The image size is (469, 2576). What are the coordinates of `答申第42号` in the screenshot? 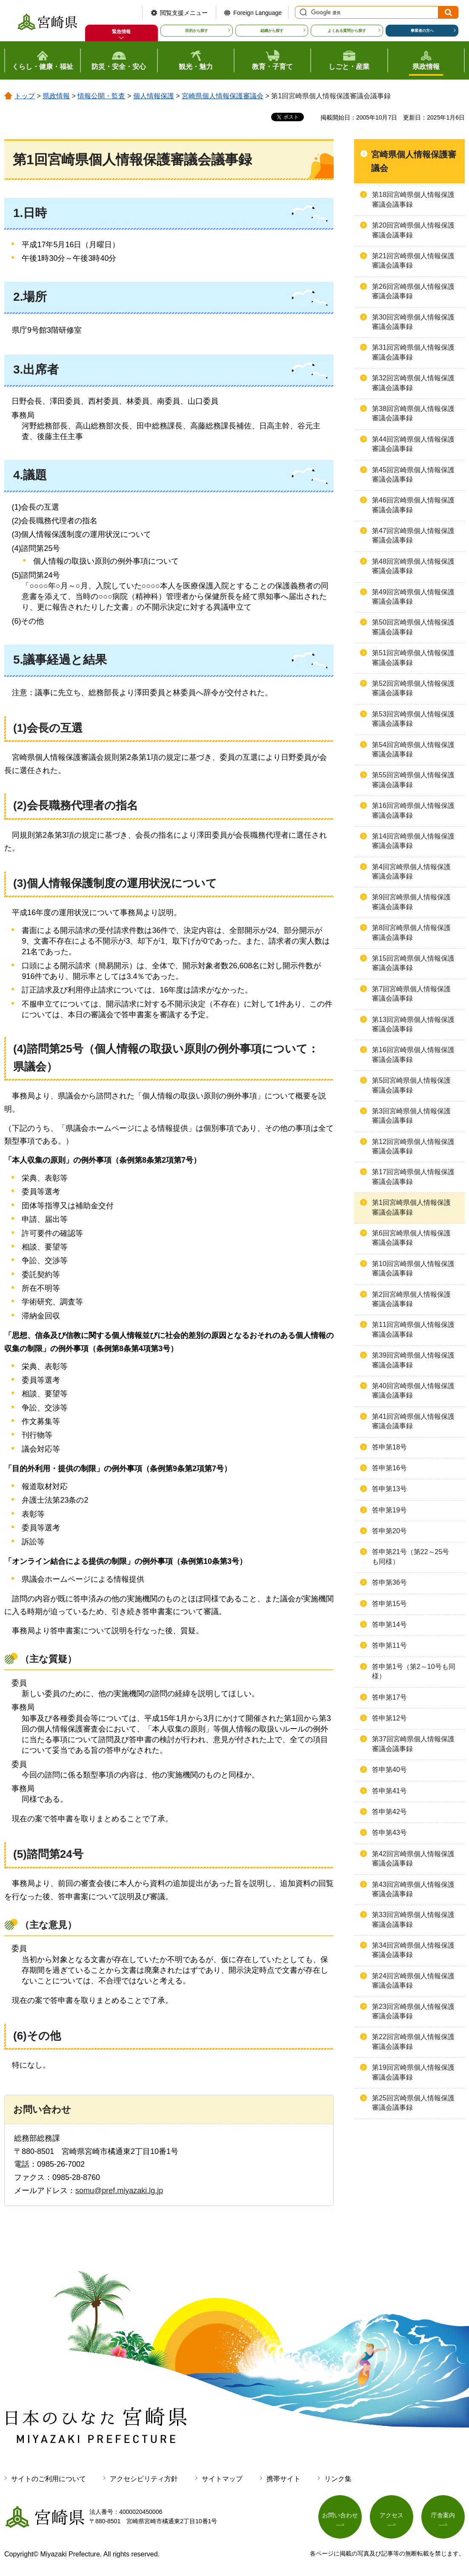 It's located at (389, 1811).